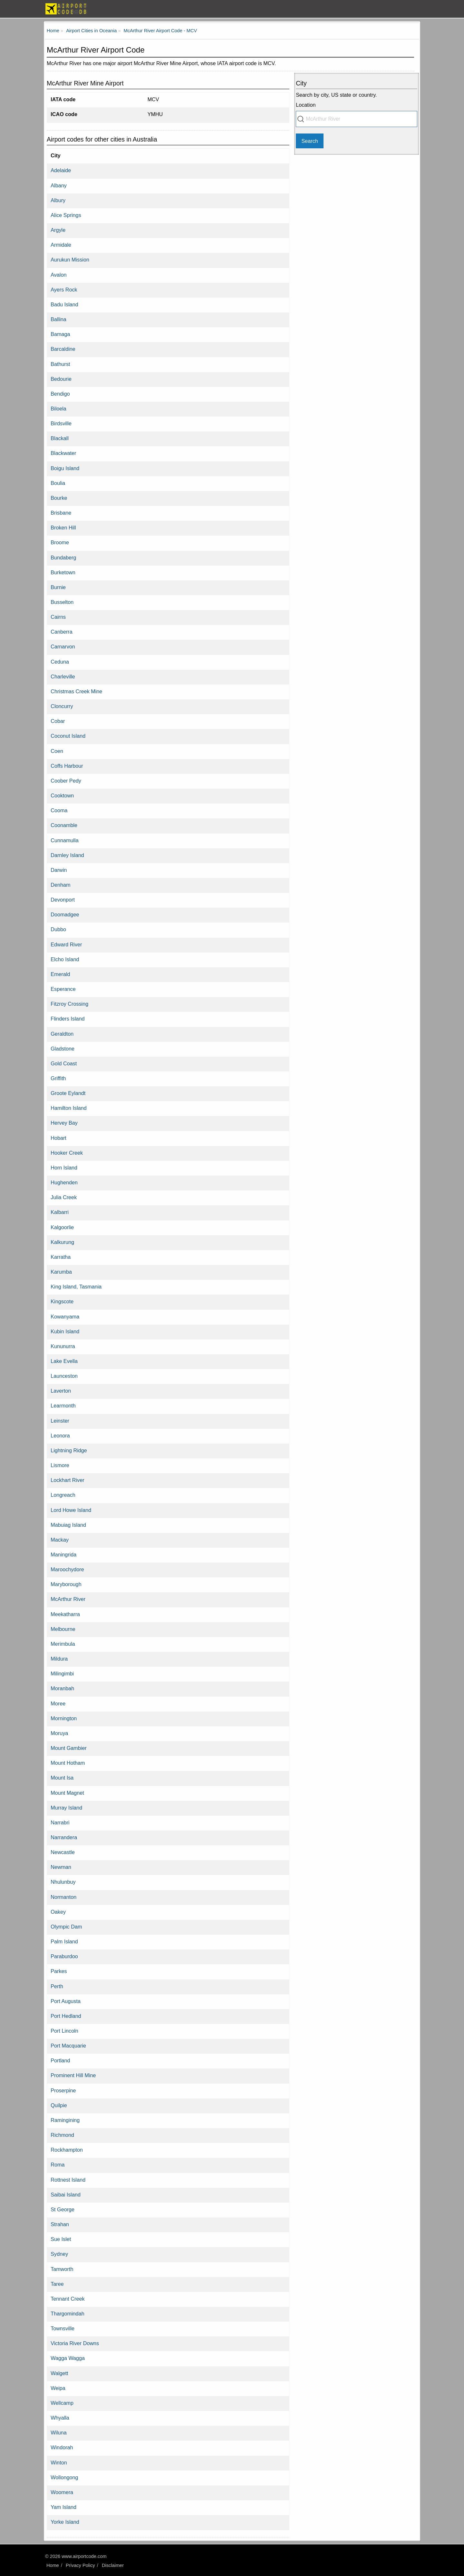 The height and width of the screenshot is (2576, 464). What do you see at coordinates (63, 1629) in the screenshot?
I see `Melbourne` at bounding box center [63, 1629].